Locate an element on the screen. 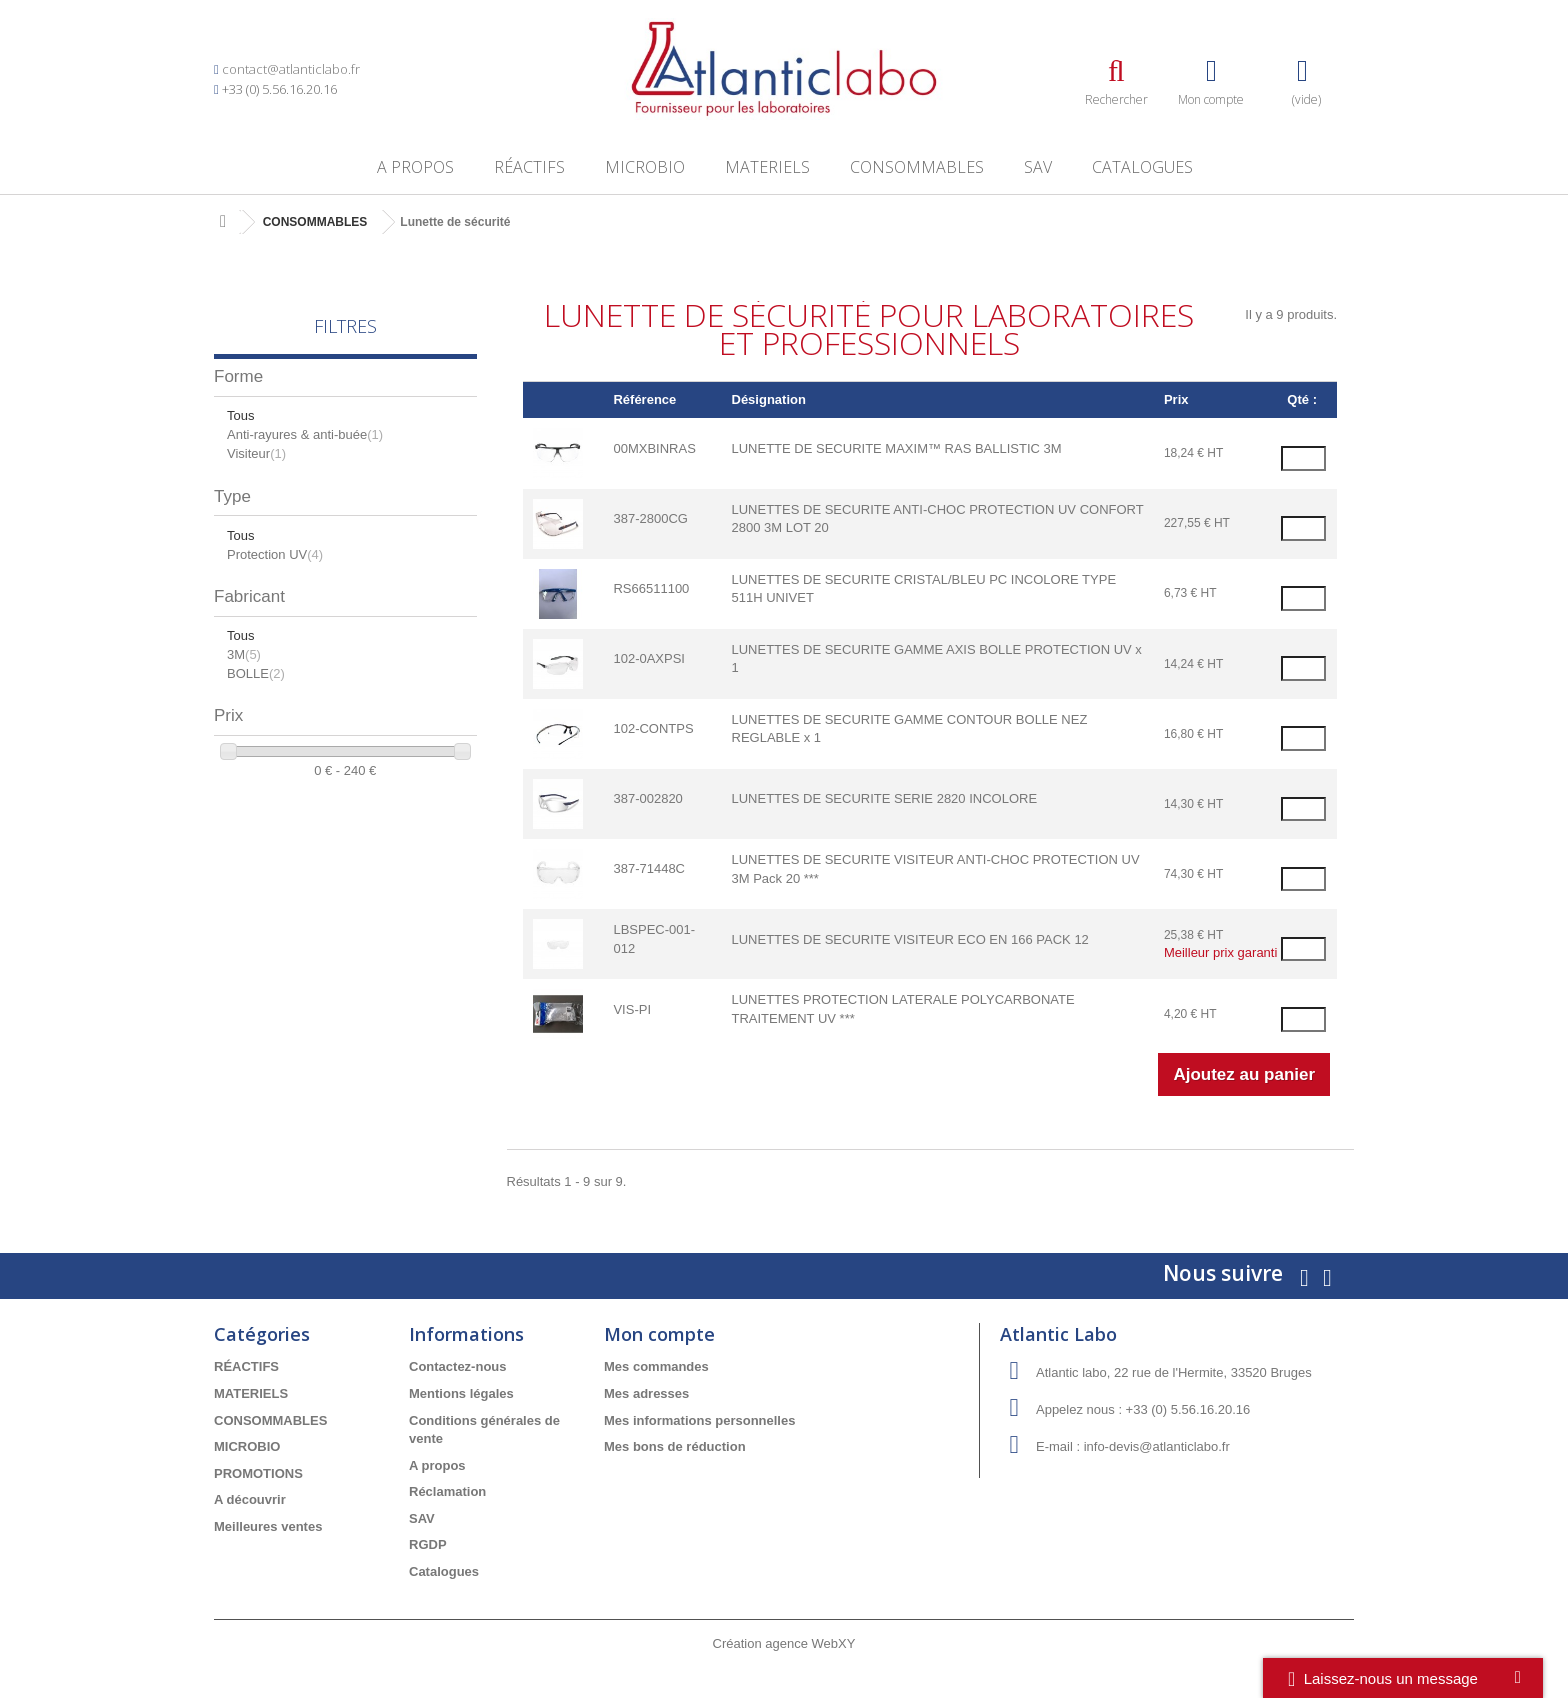 The image size is (1568, 1698). SAV is located at coordinates (1038, 167).